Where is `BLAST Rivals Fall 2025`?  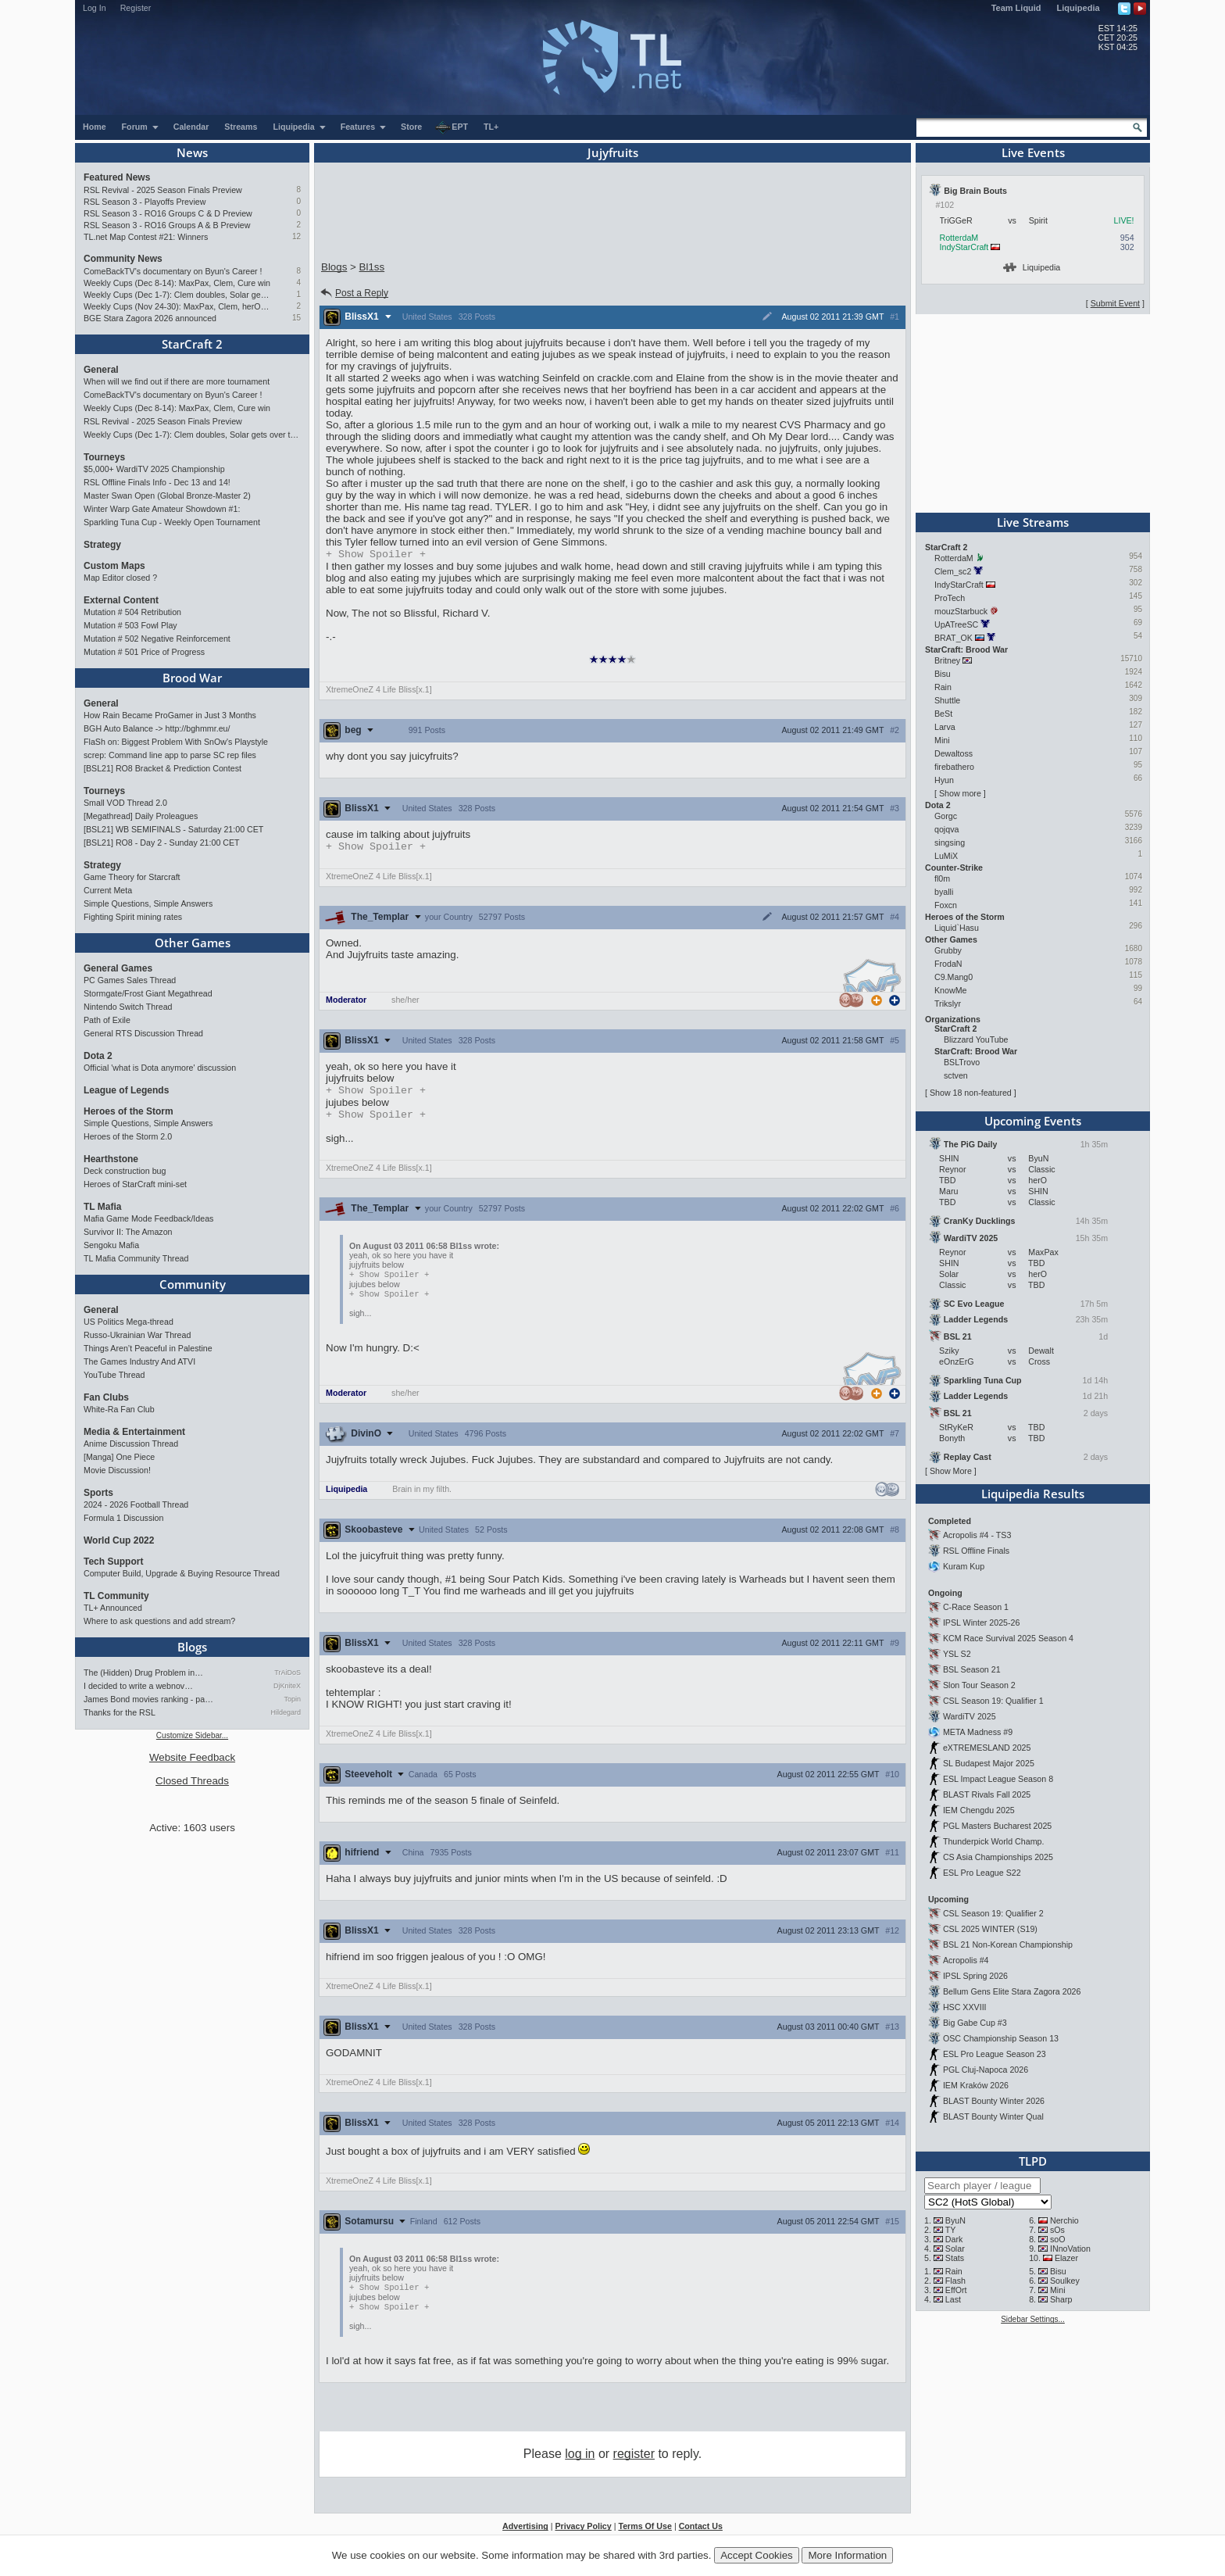 BLAST Rivals Fall 2025 is located at coordinates (986, 1794).